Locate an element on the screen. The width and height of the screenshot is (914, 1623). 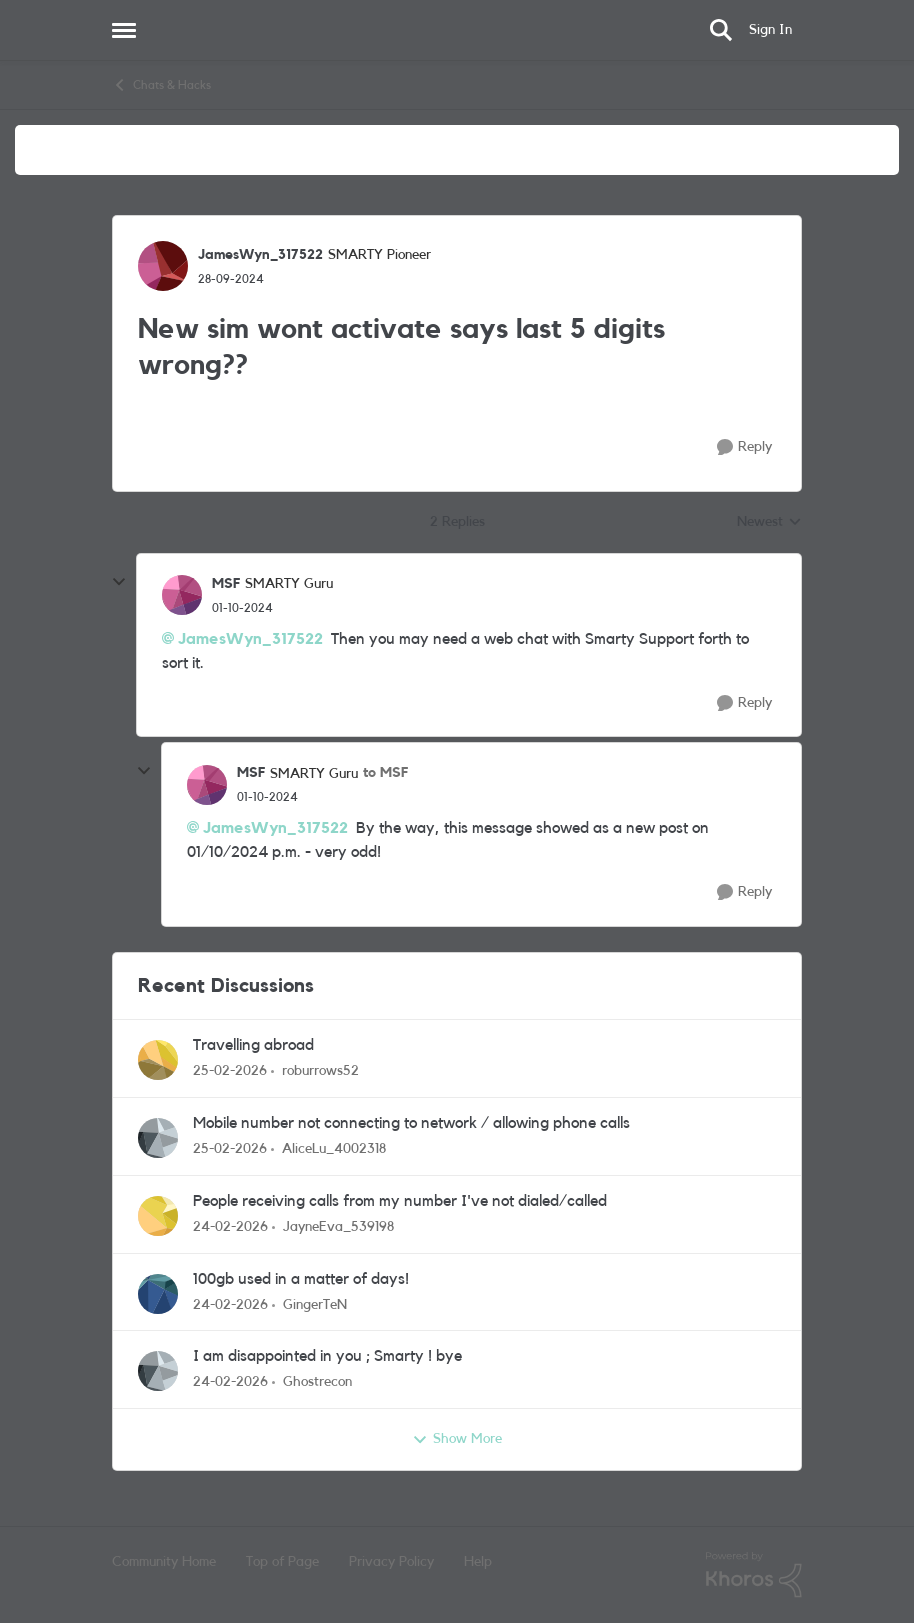
Travelling abroad is located at coordinates (253, 1045).